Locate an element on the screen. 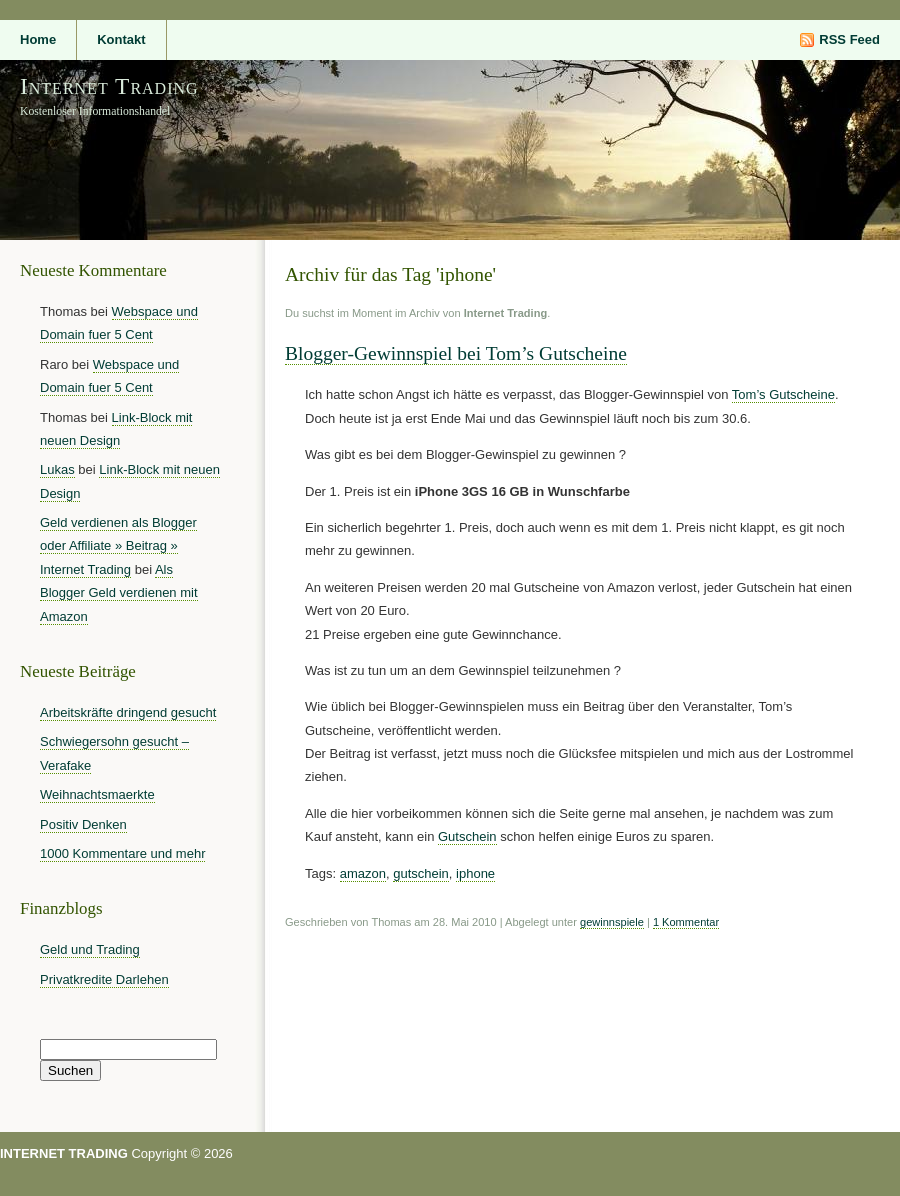 This screenshot has width=900, height=1196. gutschein is located at coordinates (421, 873).